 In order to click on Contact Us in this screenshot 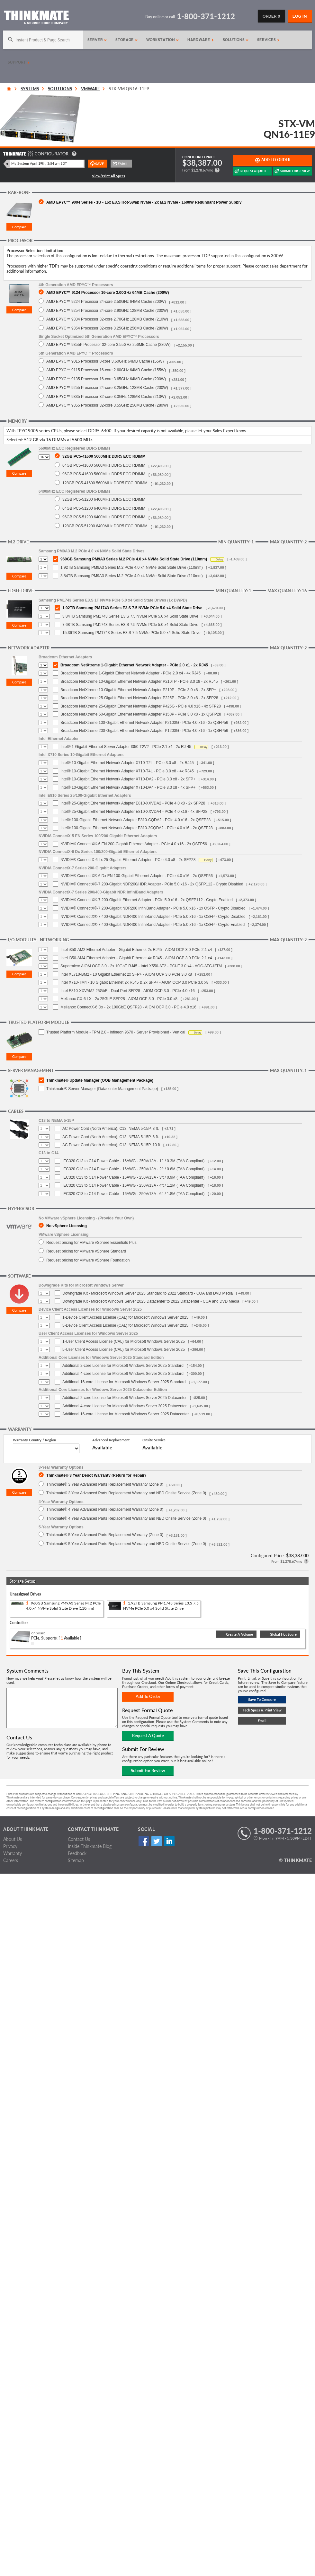, I will do `click(79, 1839)`.